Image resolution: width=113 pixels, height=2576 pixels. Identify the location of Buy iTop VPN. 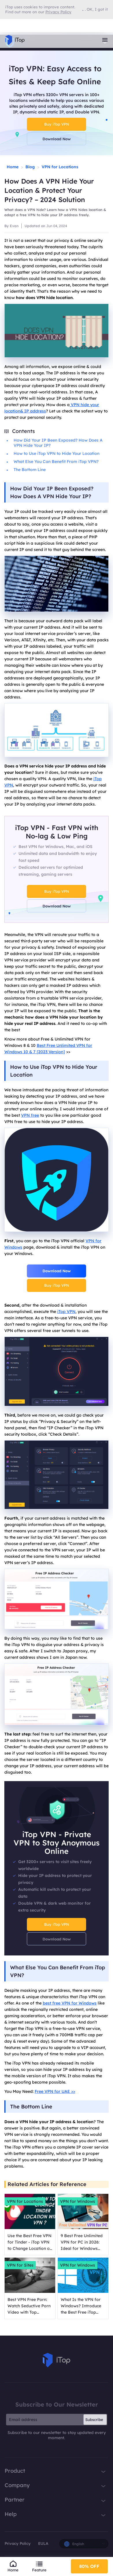
(56, 124).